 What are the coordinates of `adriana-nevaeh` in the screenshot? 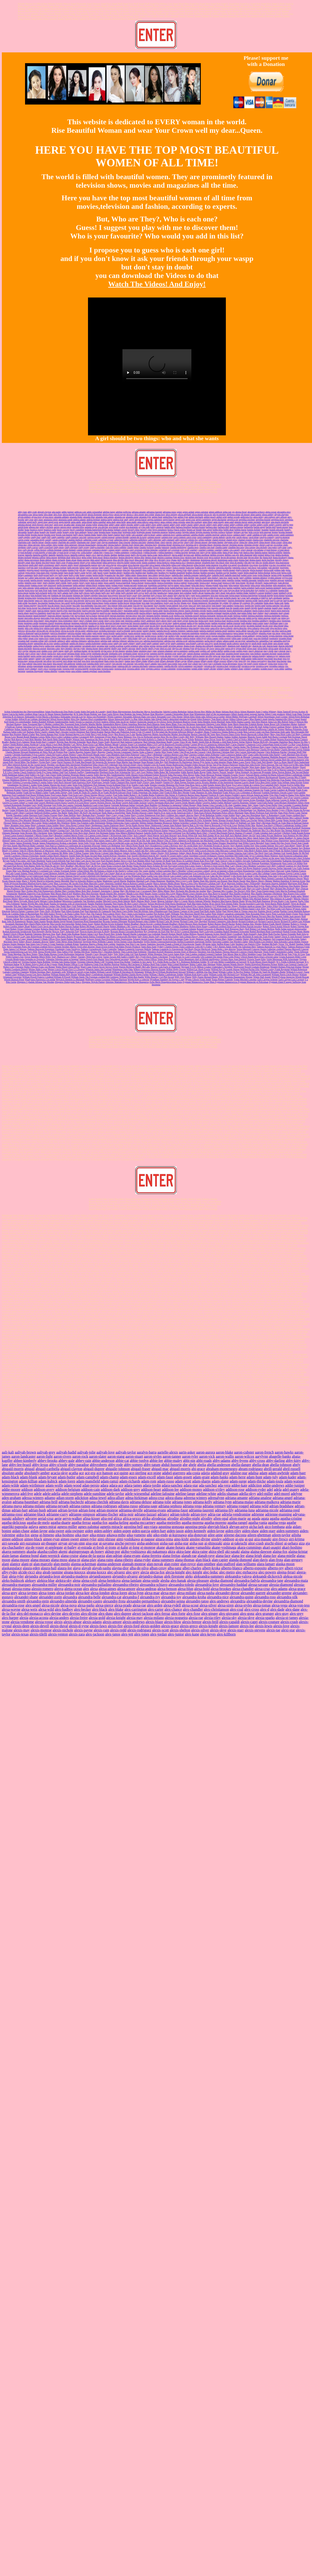 It's located at (57, 1506).